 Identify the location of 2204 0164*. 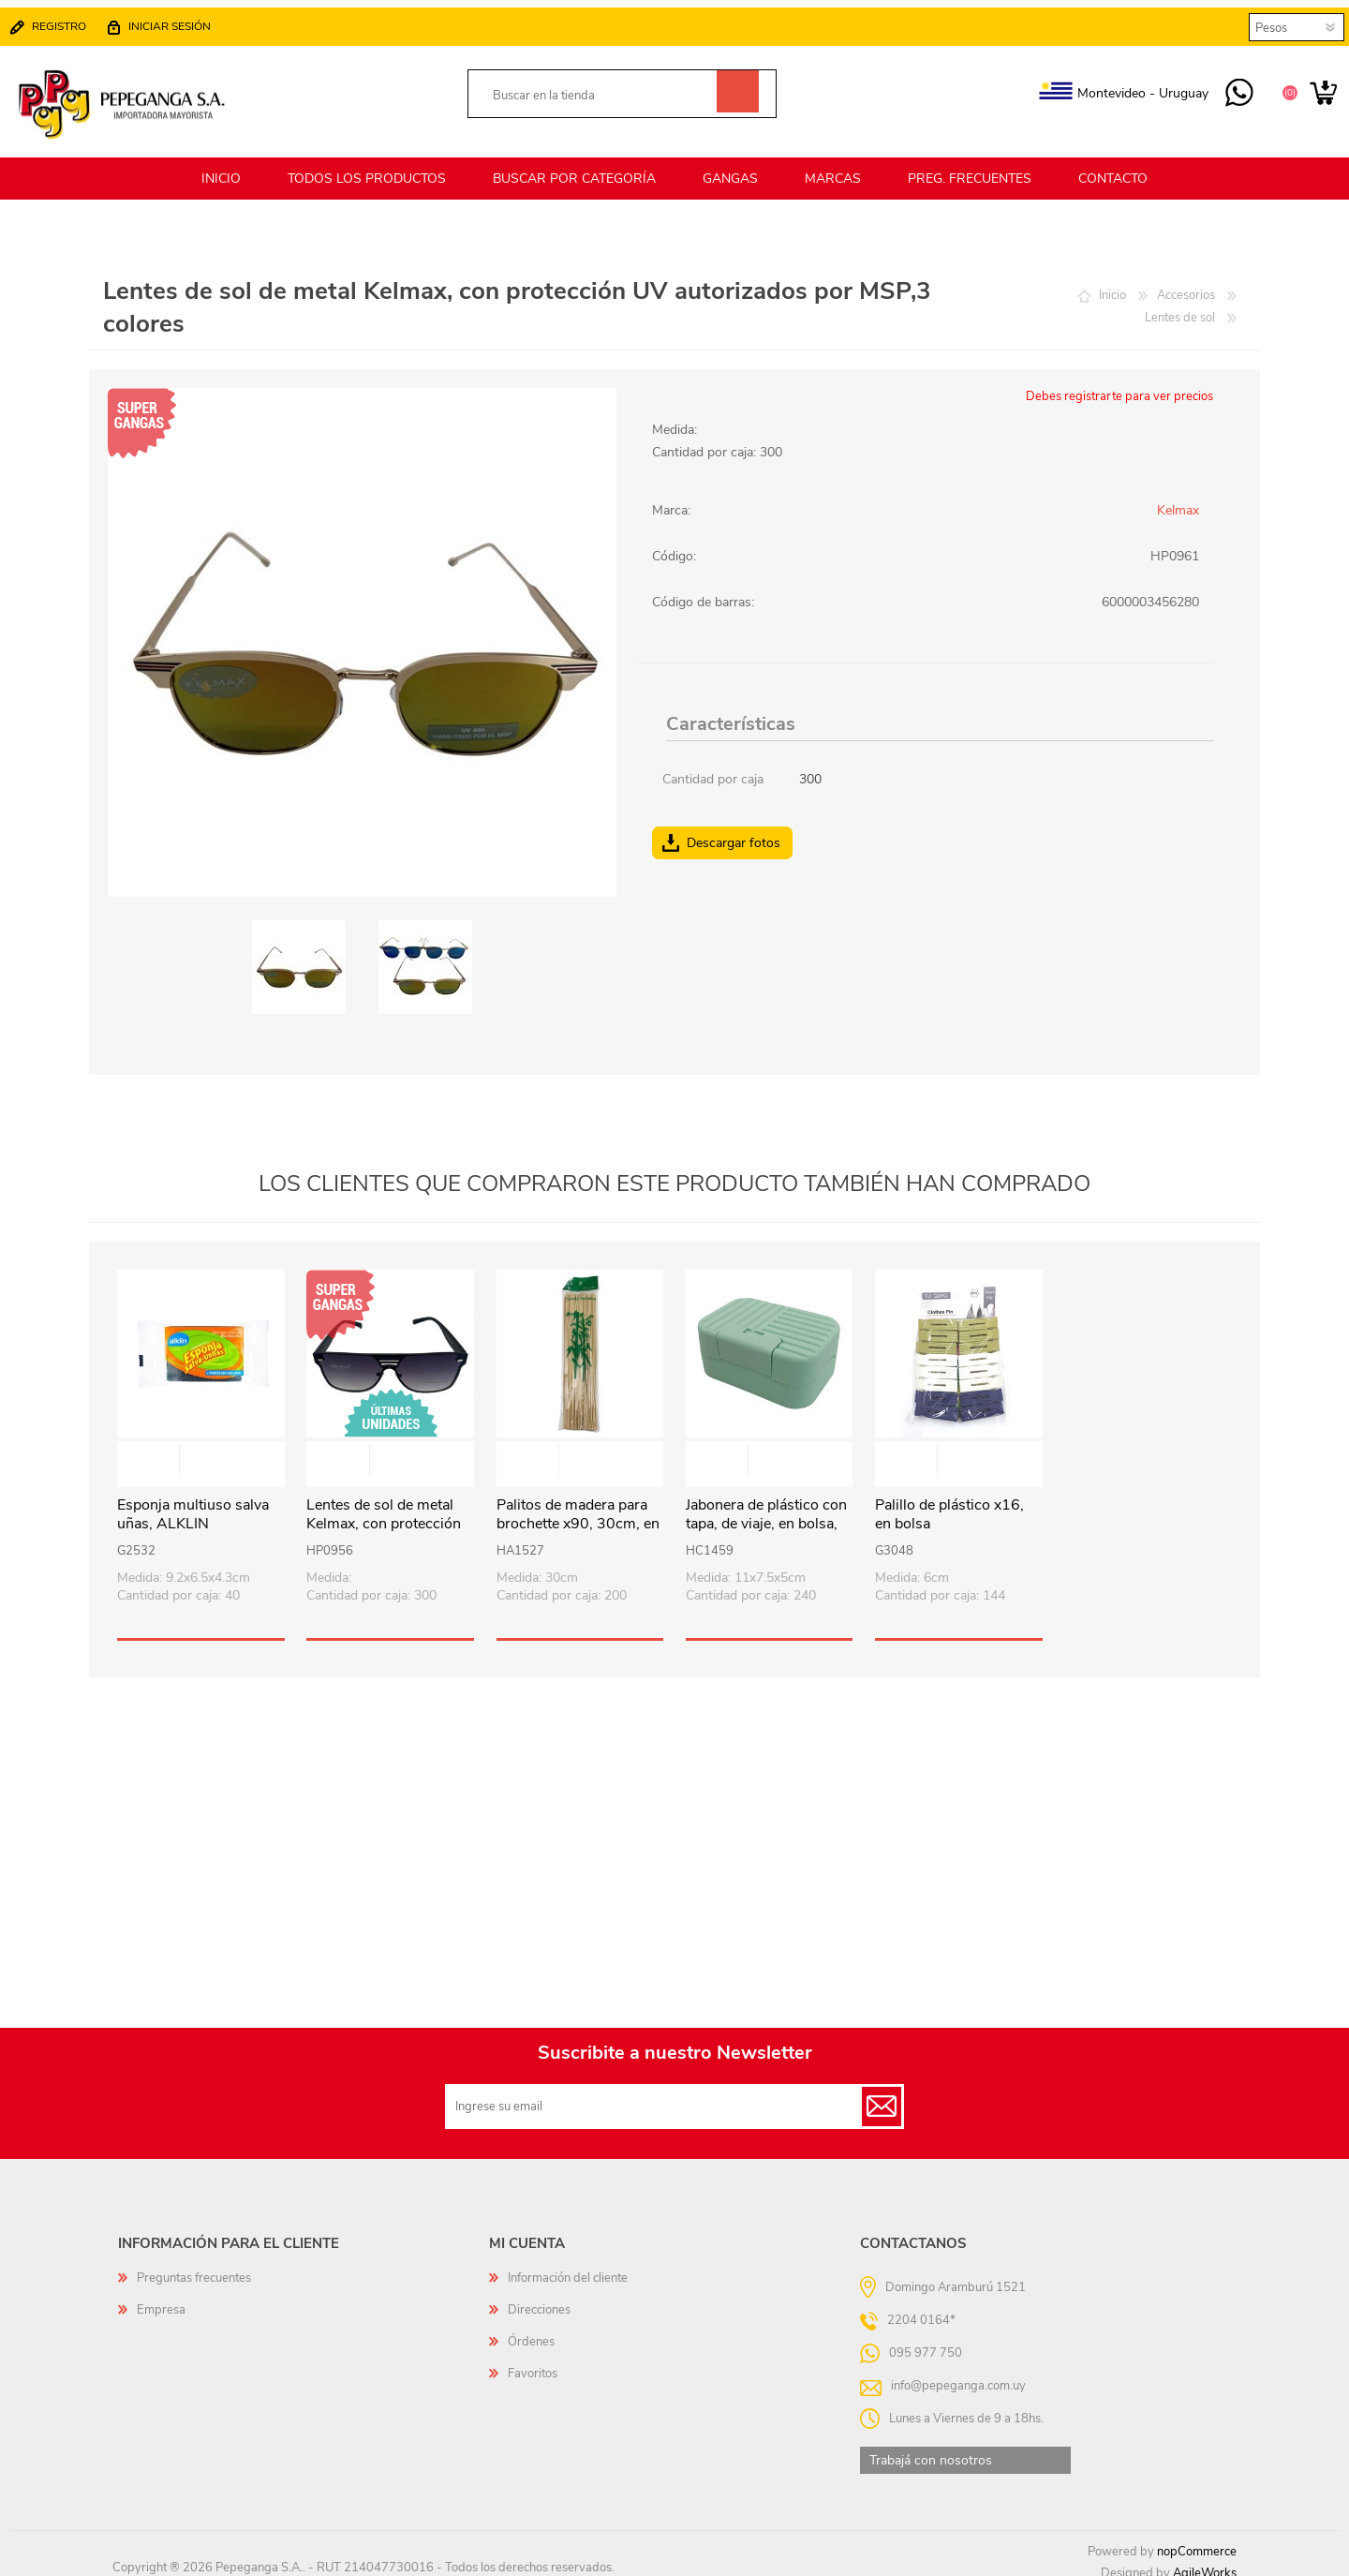
(921, 2308).